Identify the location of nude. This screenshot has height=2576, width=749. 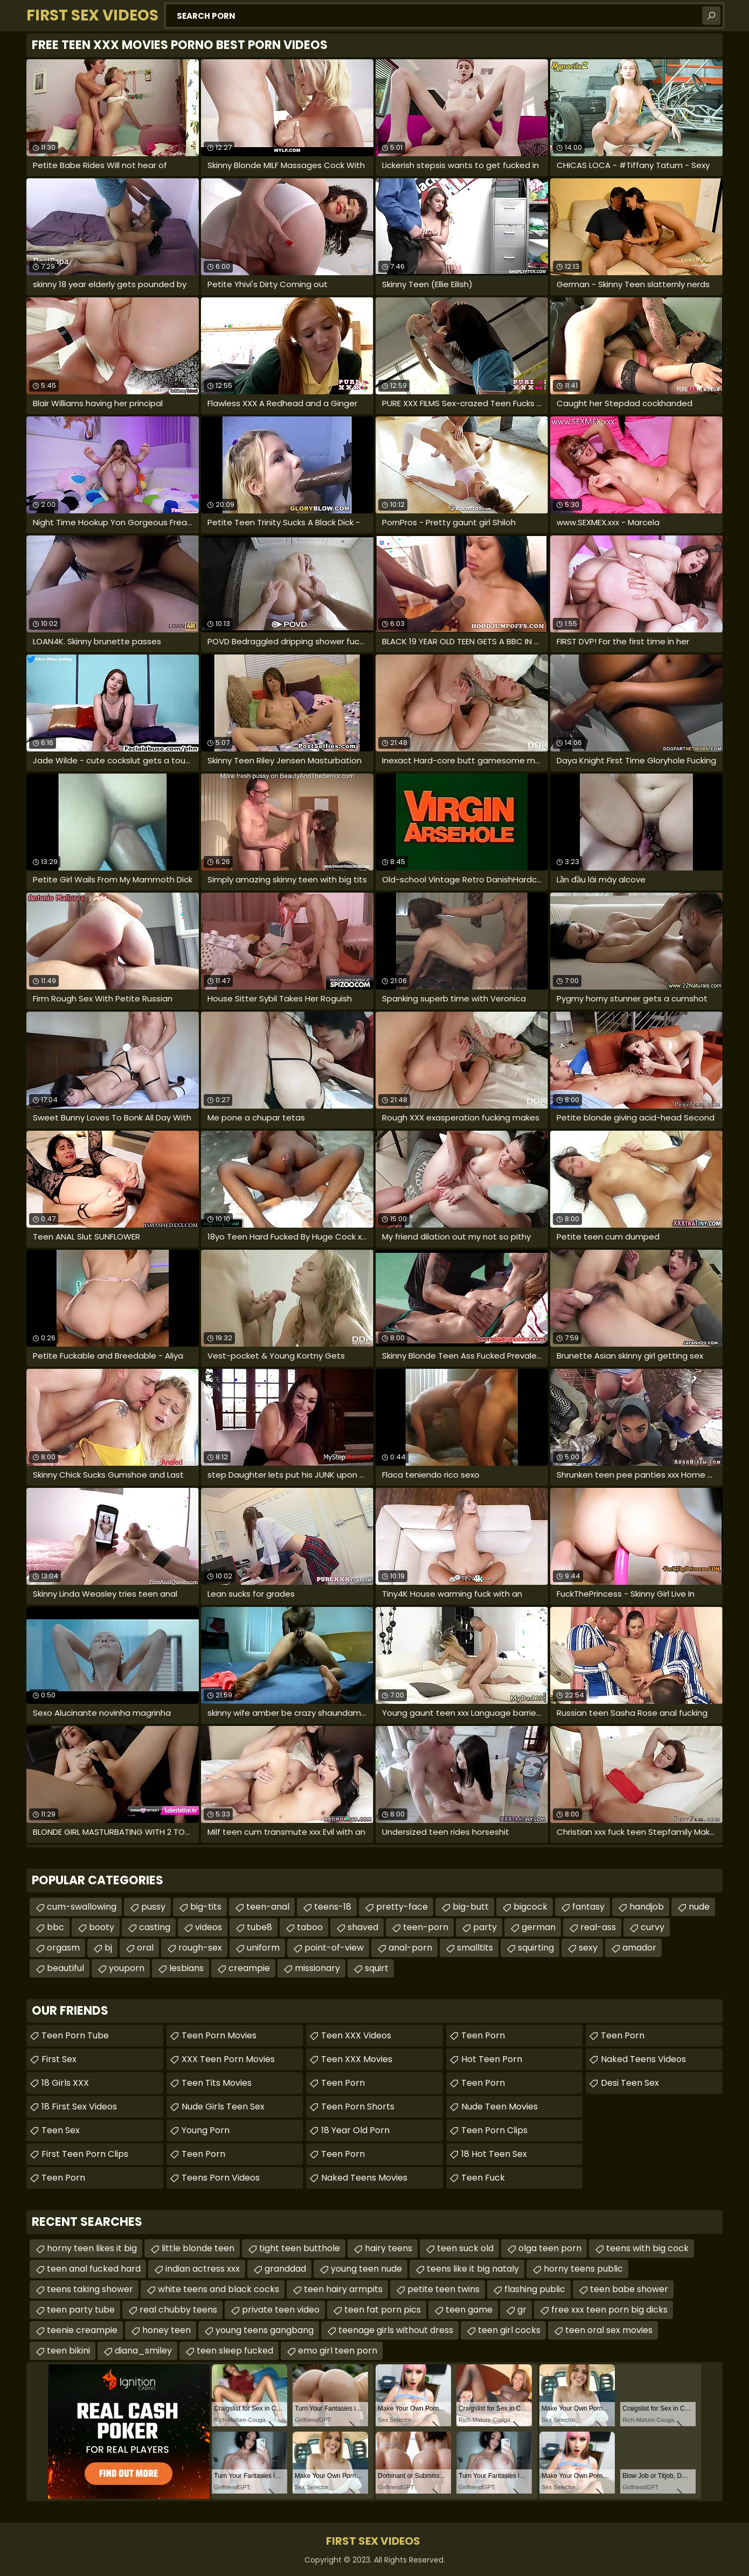
(699, 1906).